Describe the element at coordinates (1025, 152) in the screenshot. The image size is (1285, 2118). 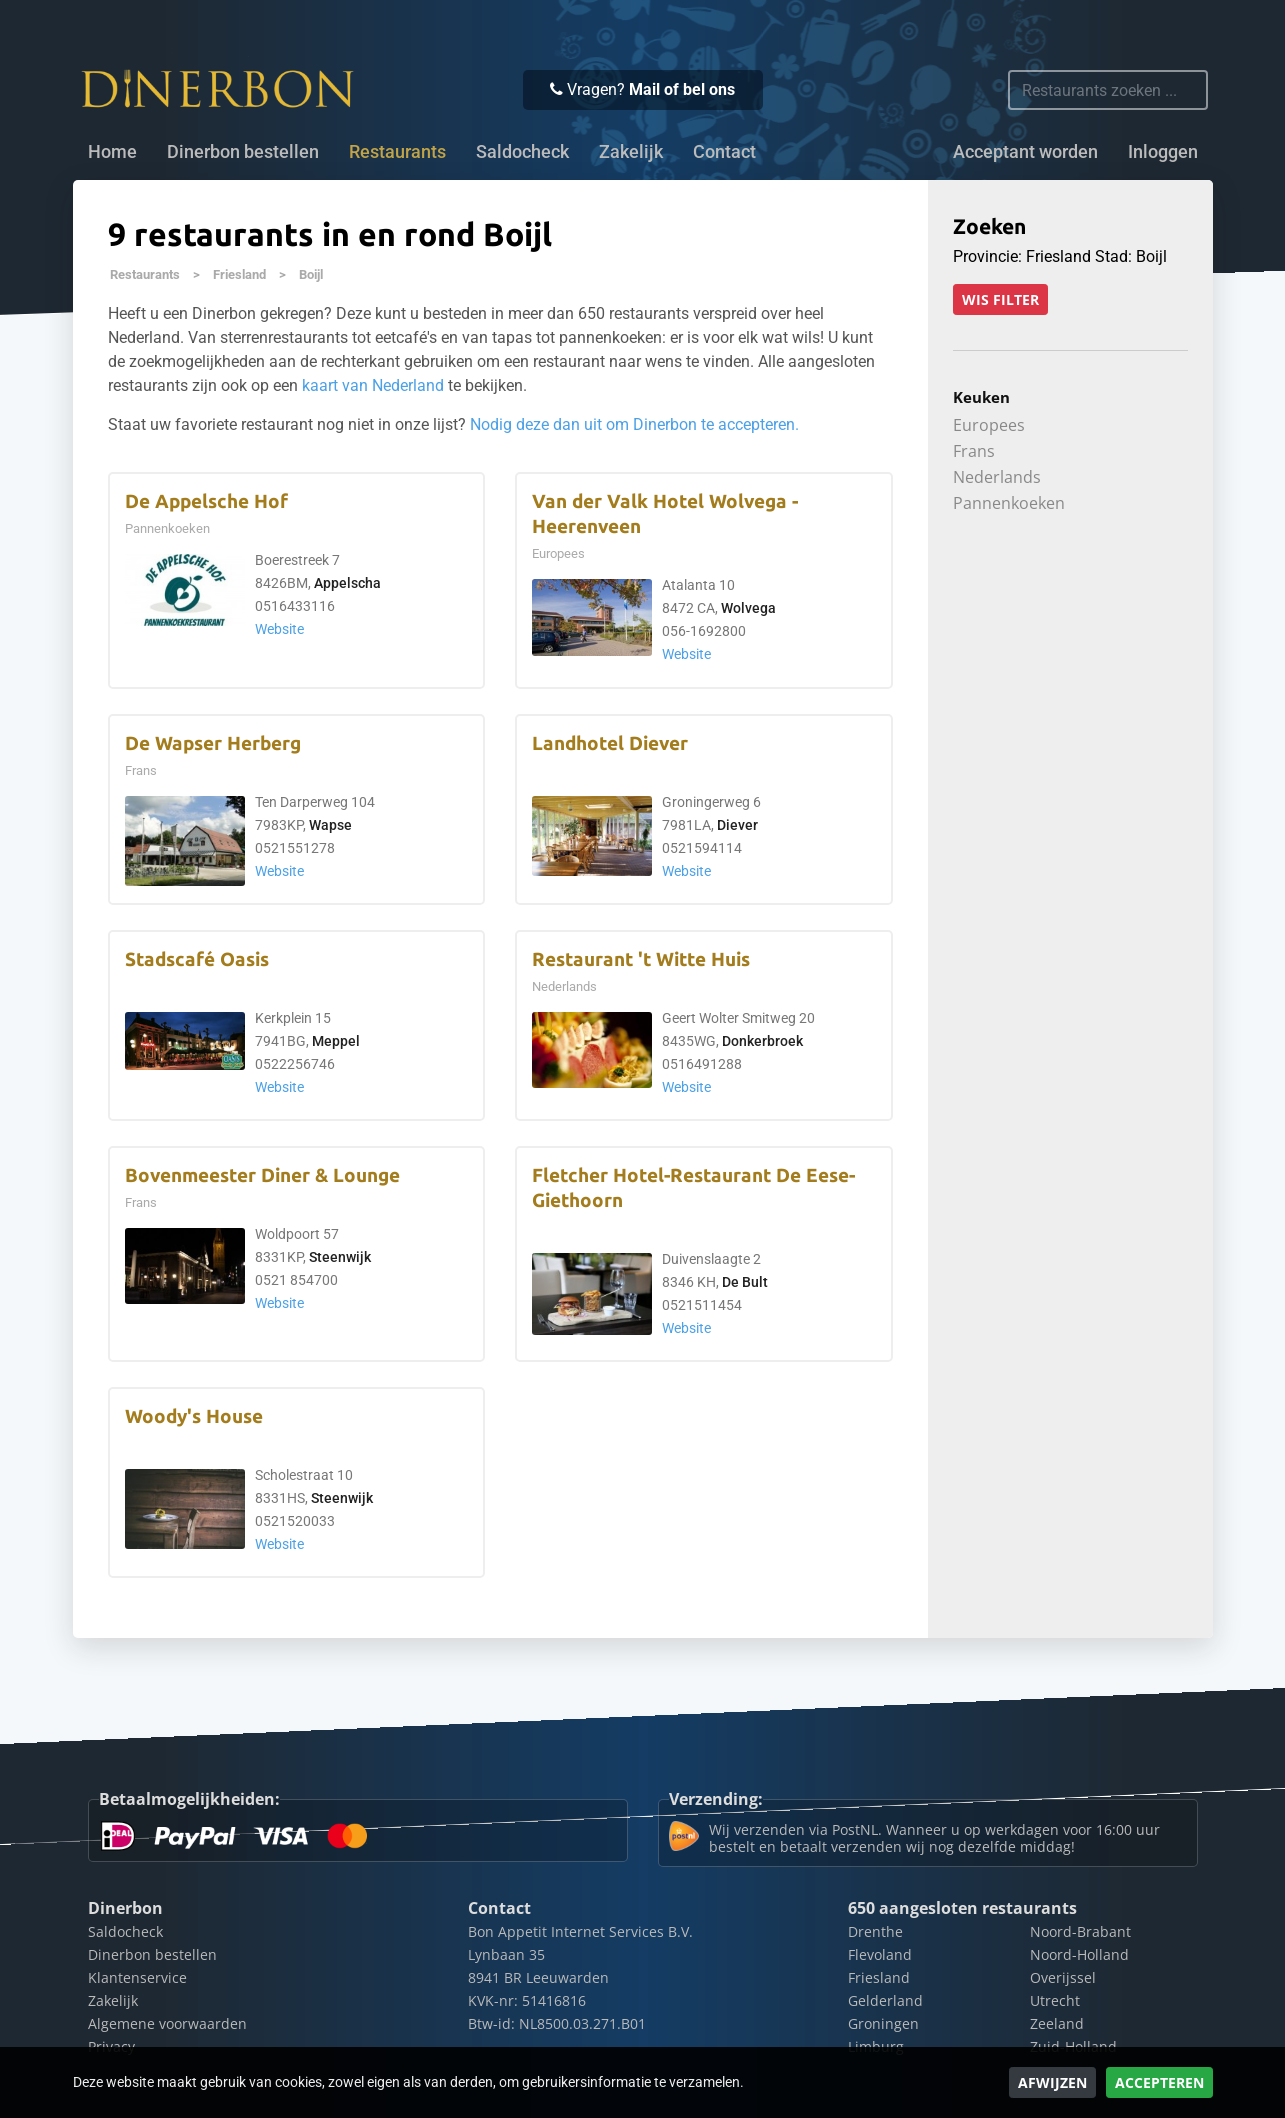
I see `Acceptant worden` at that location.